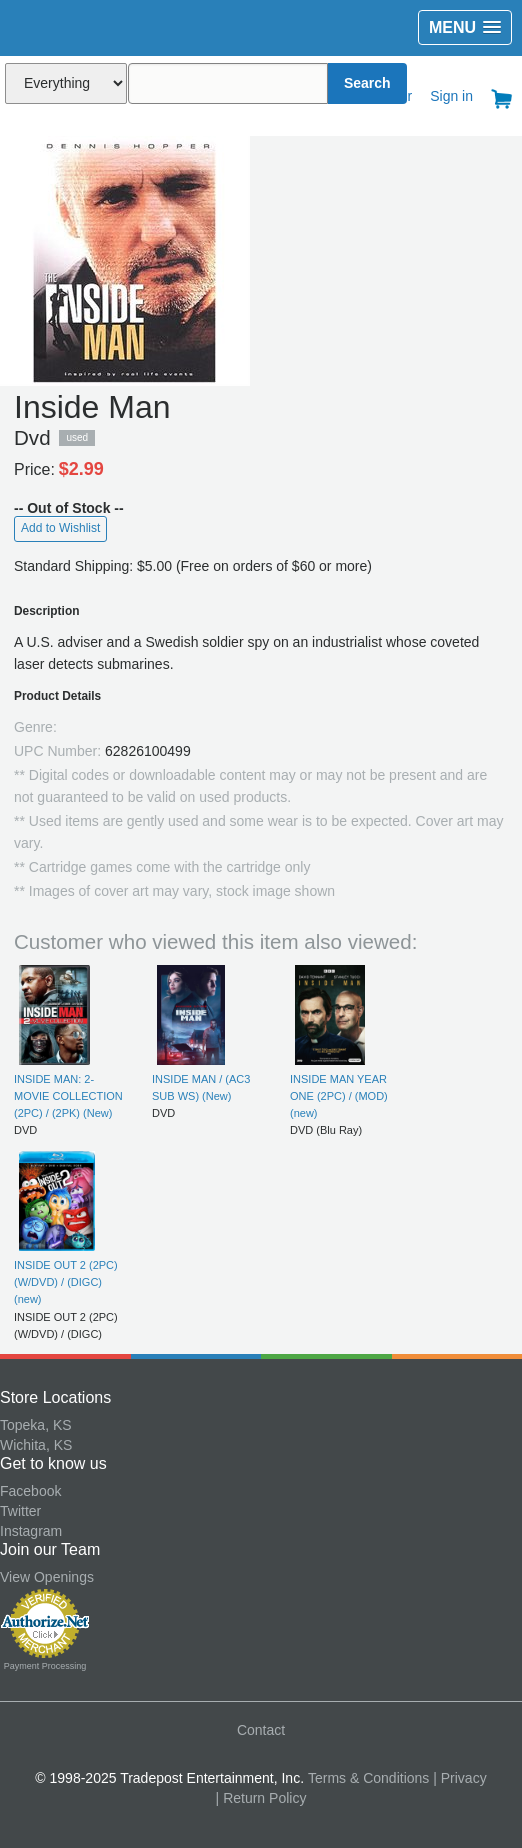  What do you see at coordinates (261, 1730) in the screenshot?
I see `Contact` at bounding box center [261, 1730].